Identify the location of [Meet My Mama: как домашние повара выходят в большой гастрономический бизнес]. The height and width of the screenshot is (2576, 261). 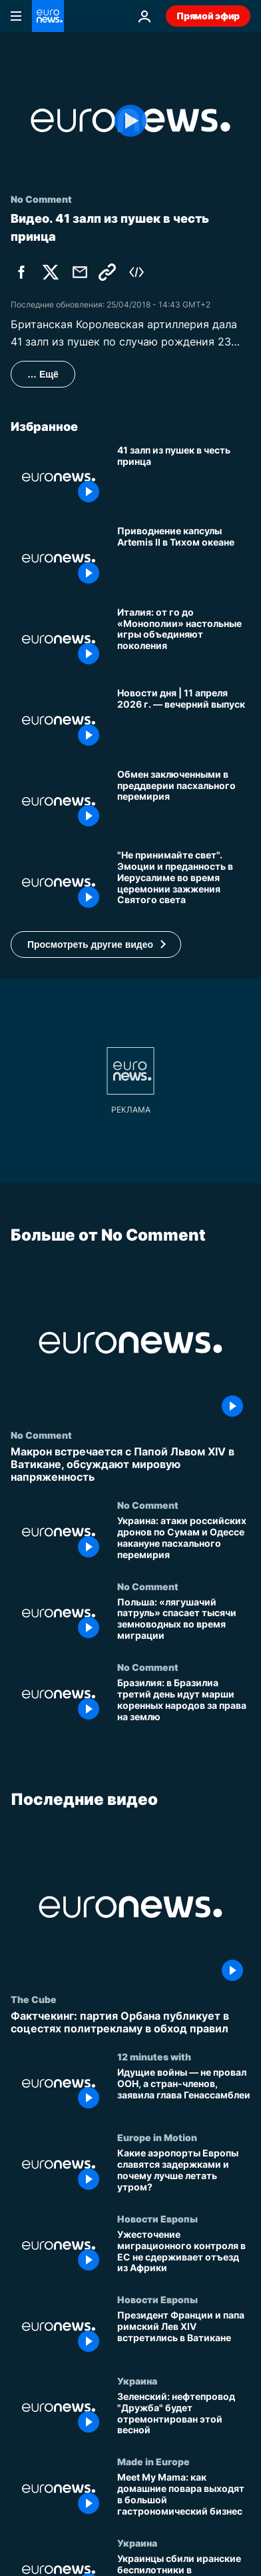
(183, 2497).